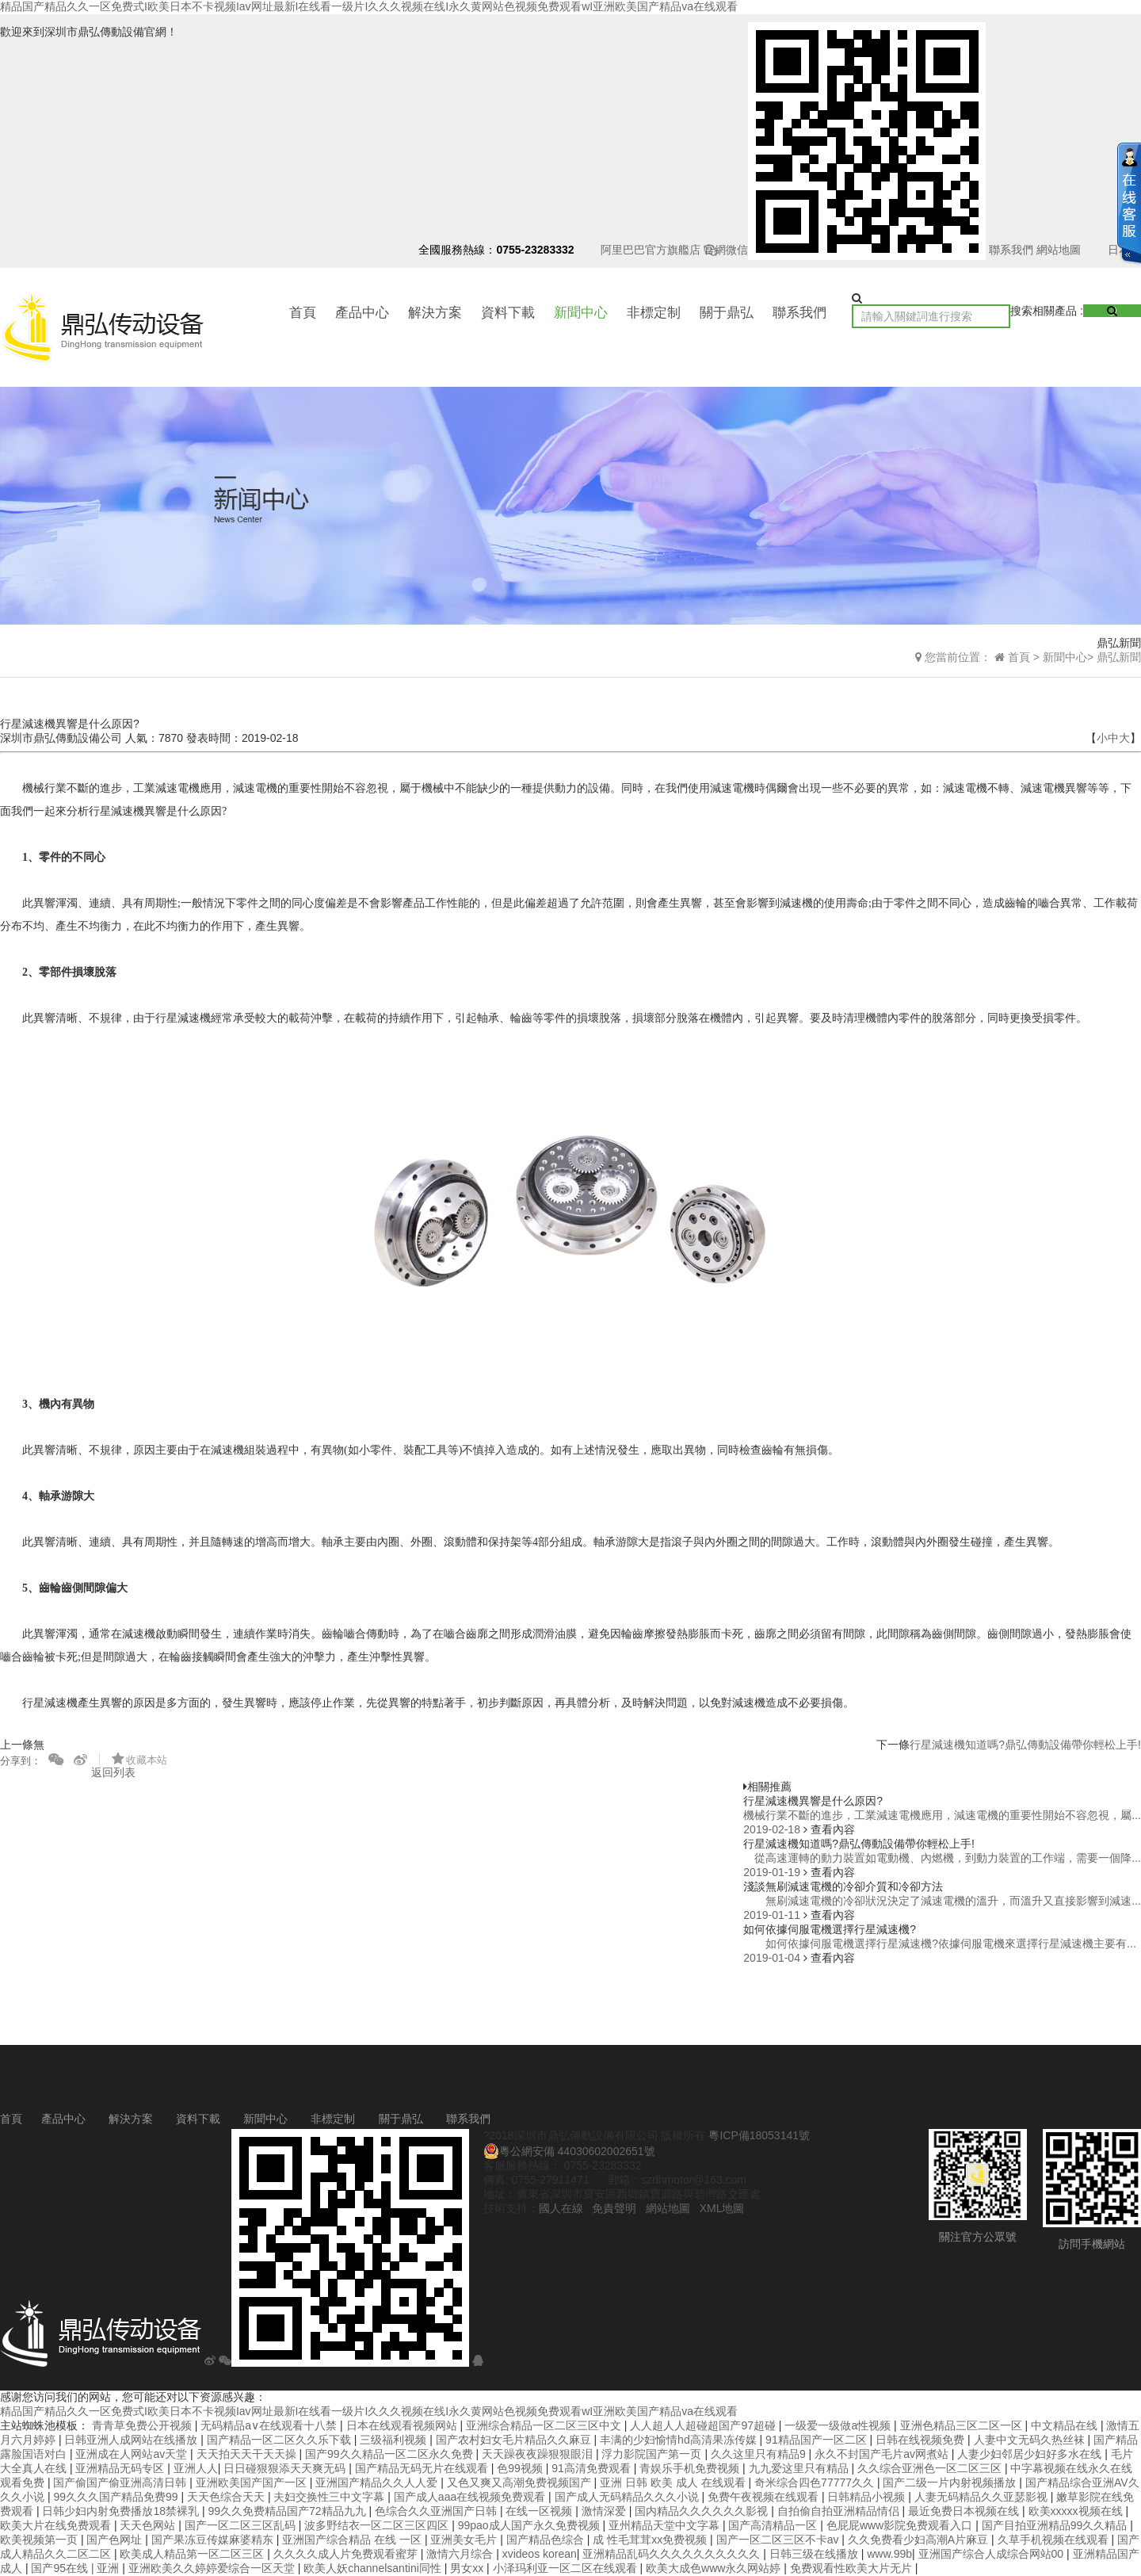  What do you see at coordinates (962, 2425) in the screenshot?
I see `亚洲色精品三区二区一区` at bounding box center [962, 2425].